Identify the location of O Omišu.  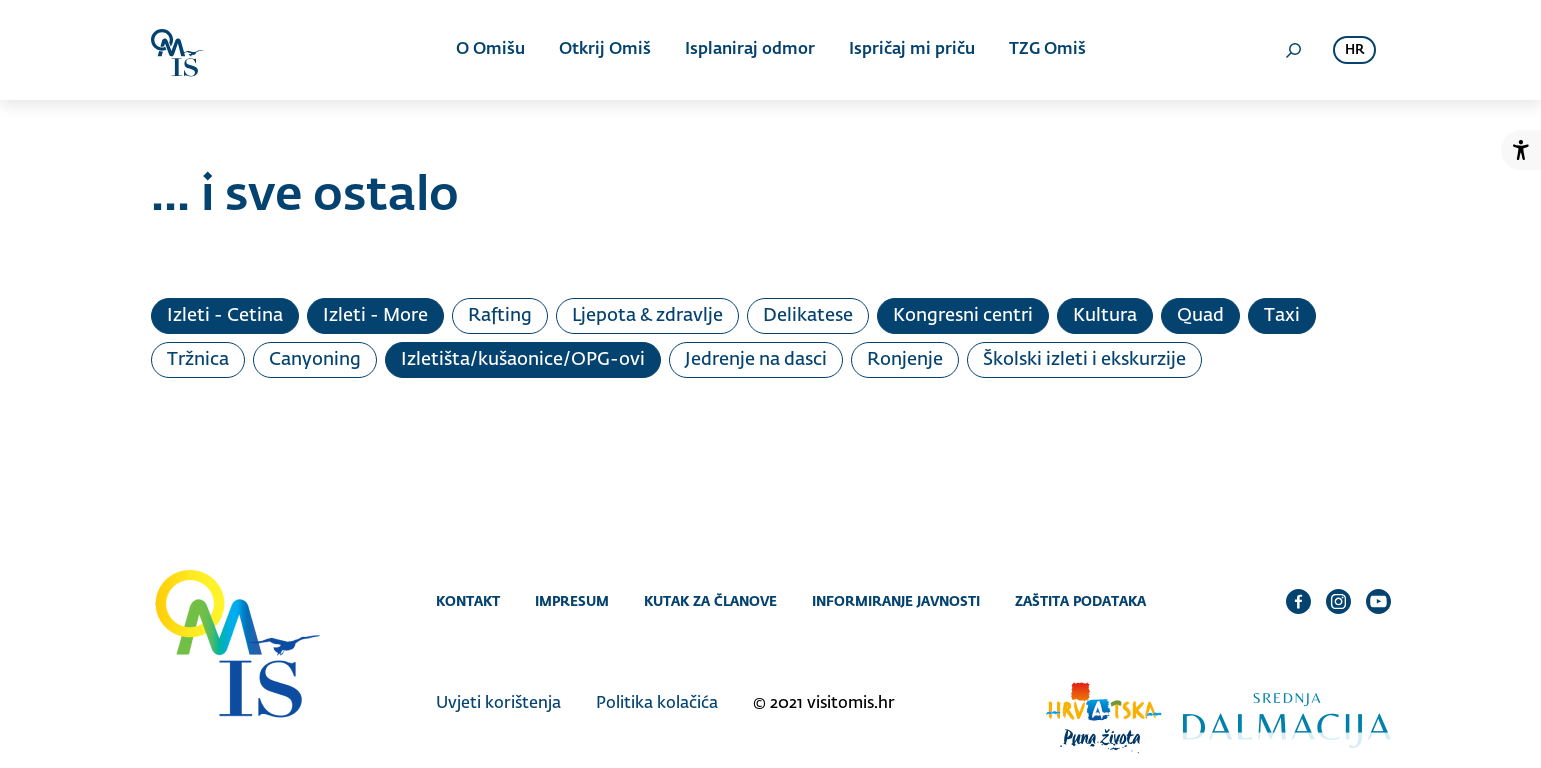
(490, 50).